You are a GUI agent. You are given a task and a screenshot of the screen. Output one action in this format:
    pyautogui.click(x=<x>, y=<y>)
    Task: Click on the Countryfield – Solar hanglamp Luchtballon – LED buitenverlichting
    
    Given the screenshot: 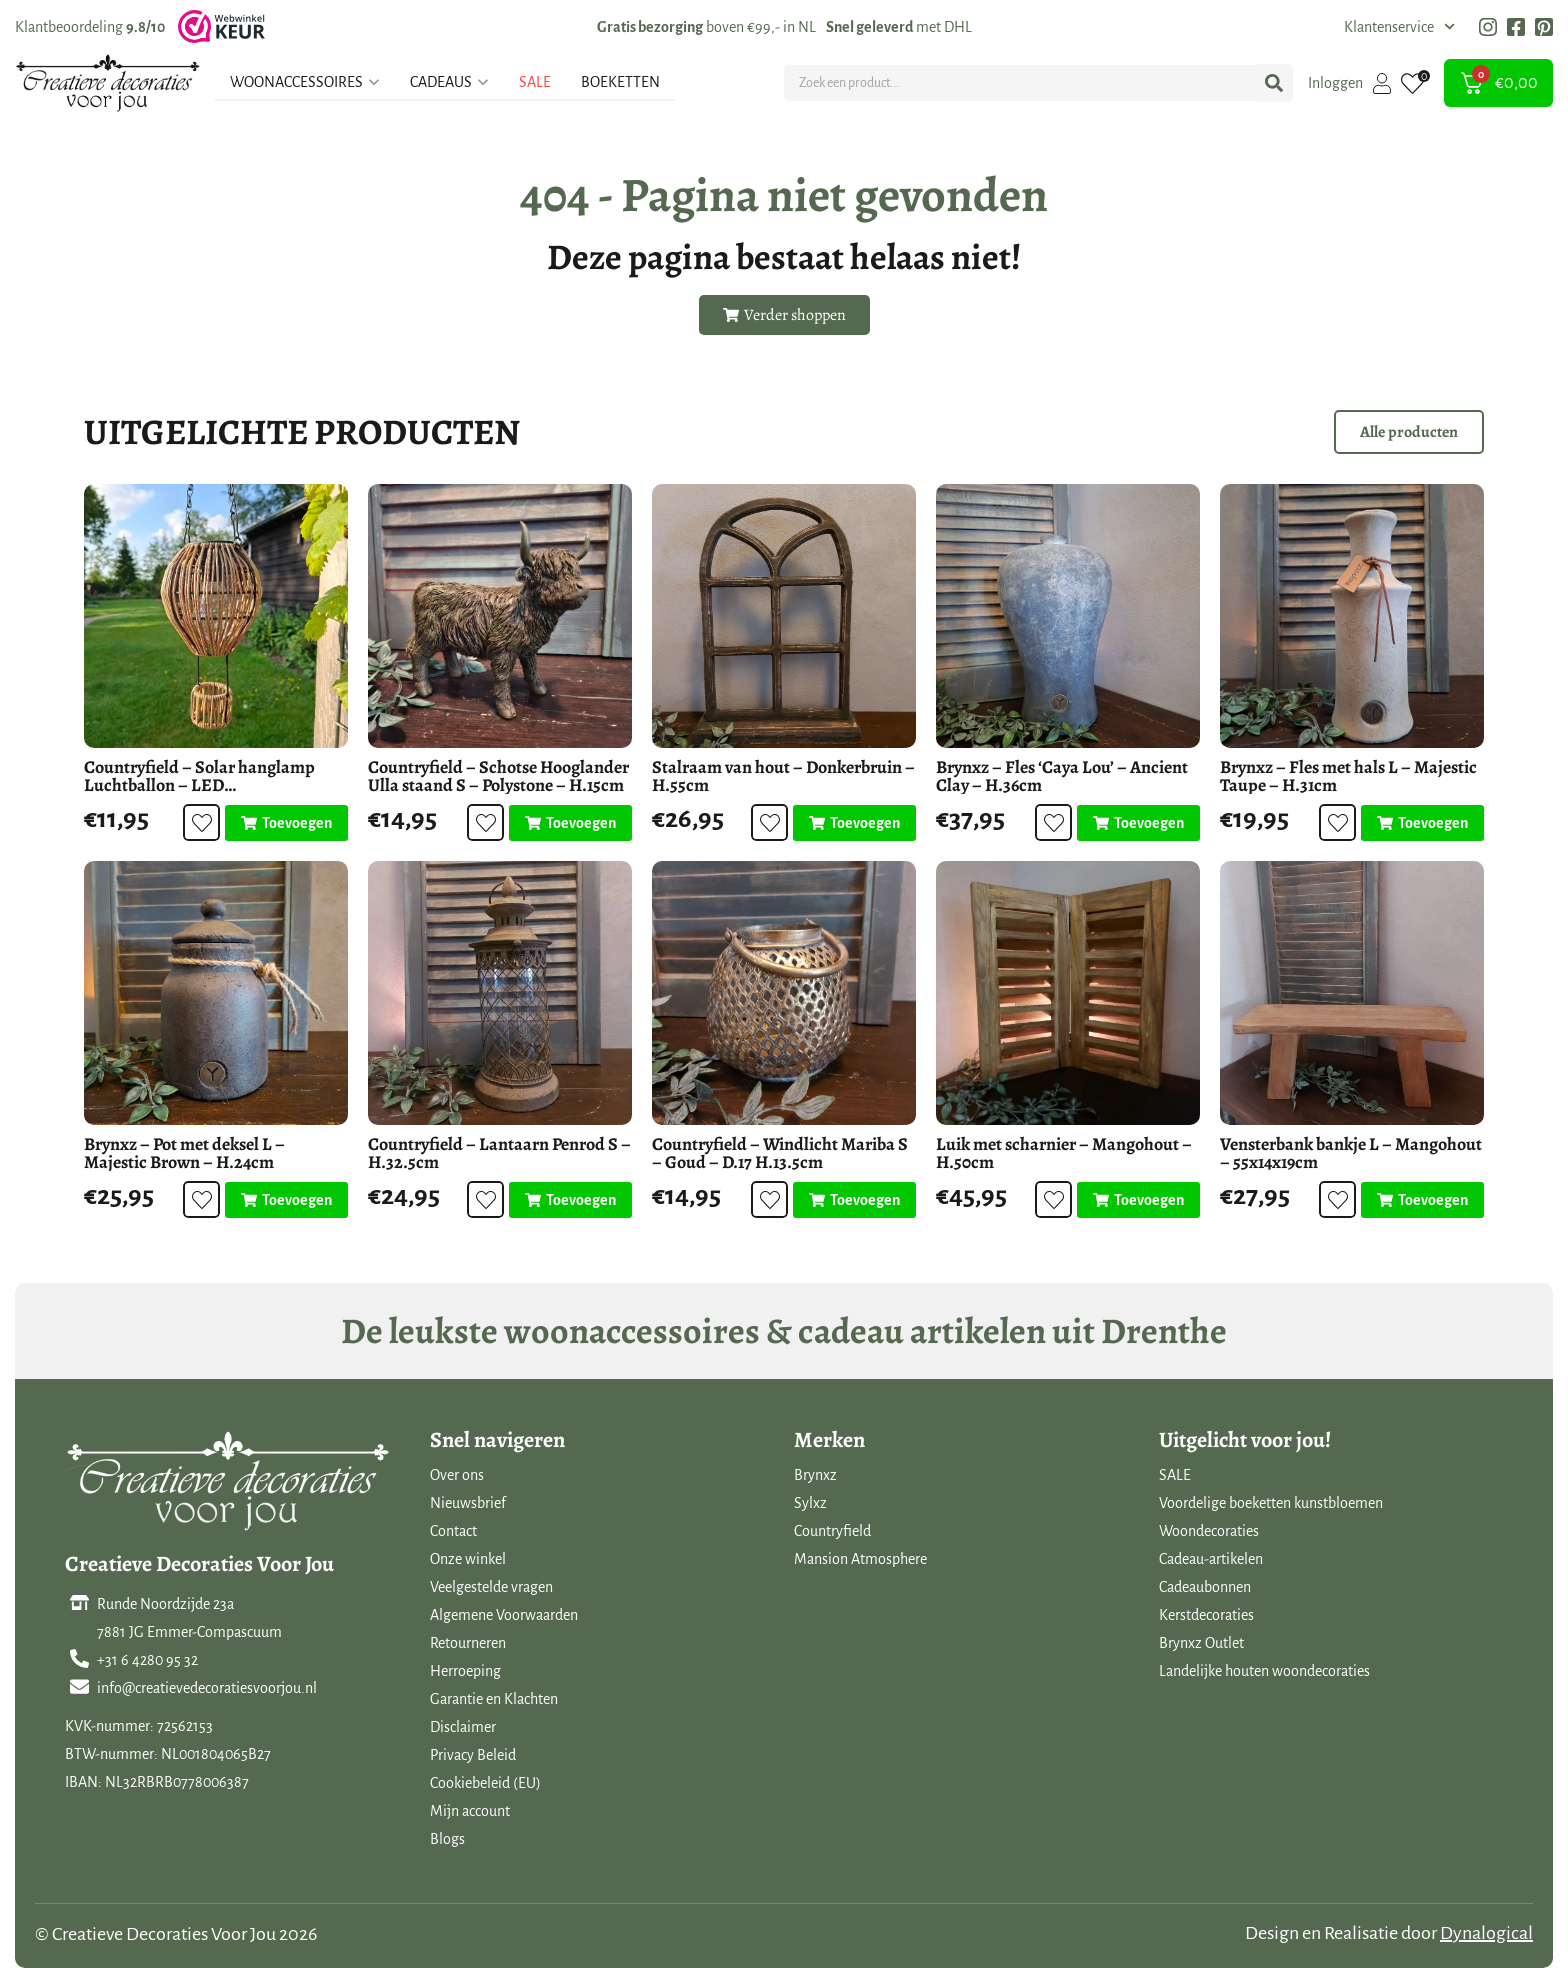 What is the action you would take?
    pyautogui.click(x=199, y=785)
    